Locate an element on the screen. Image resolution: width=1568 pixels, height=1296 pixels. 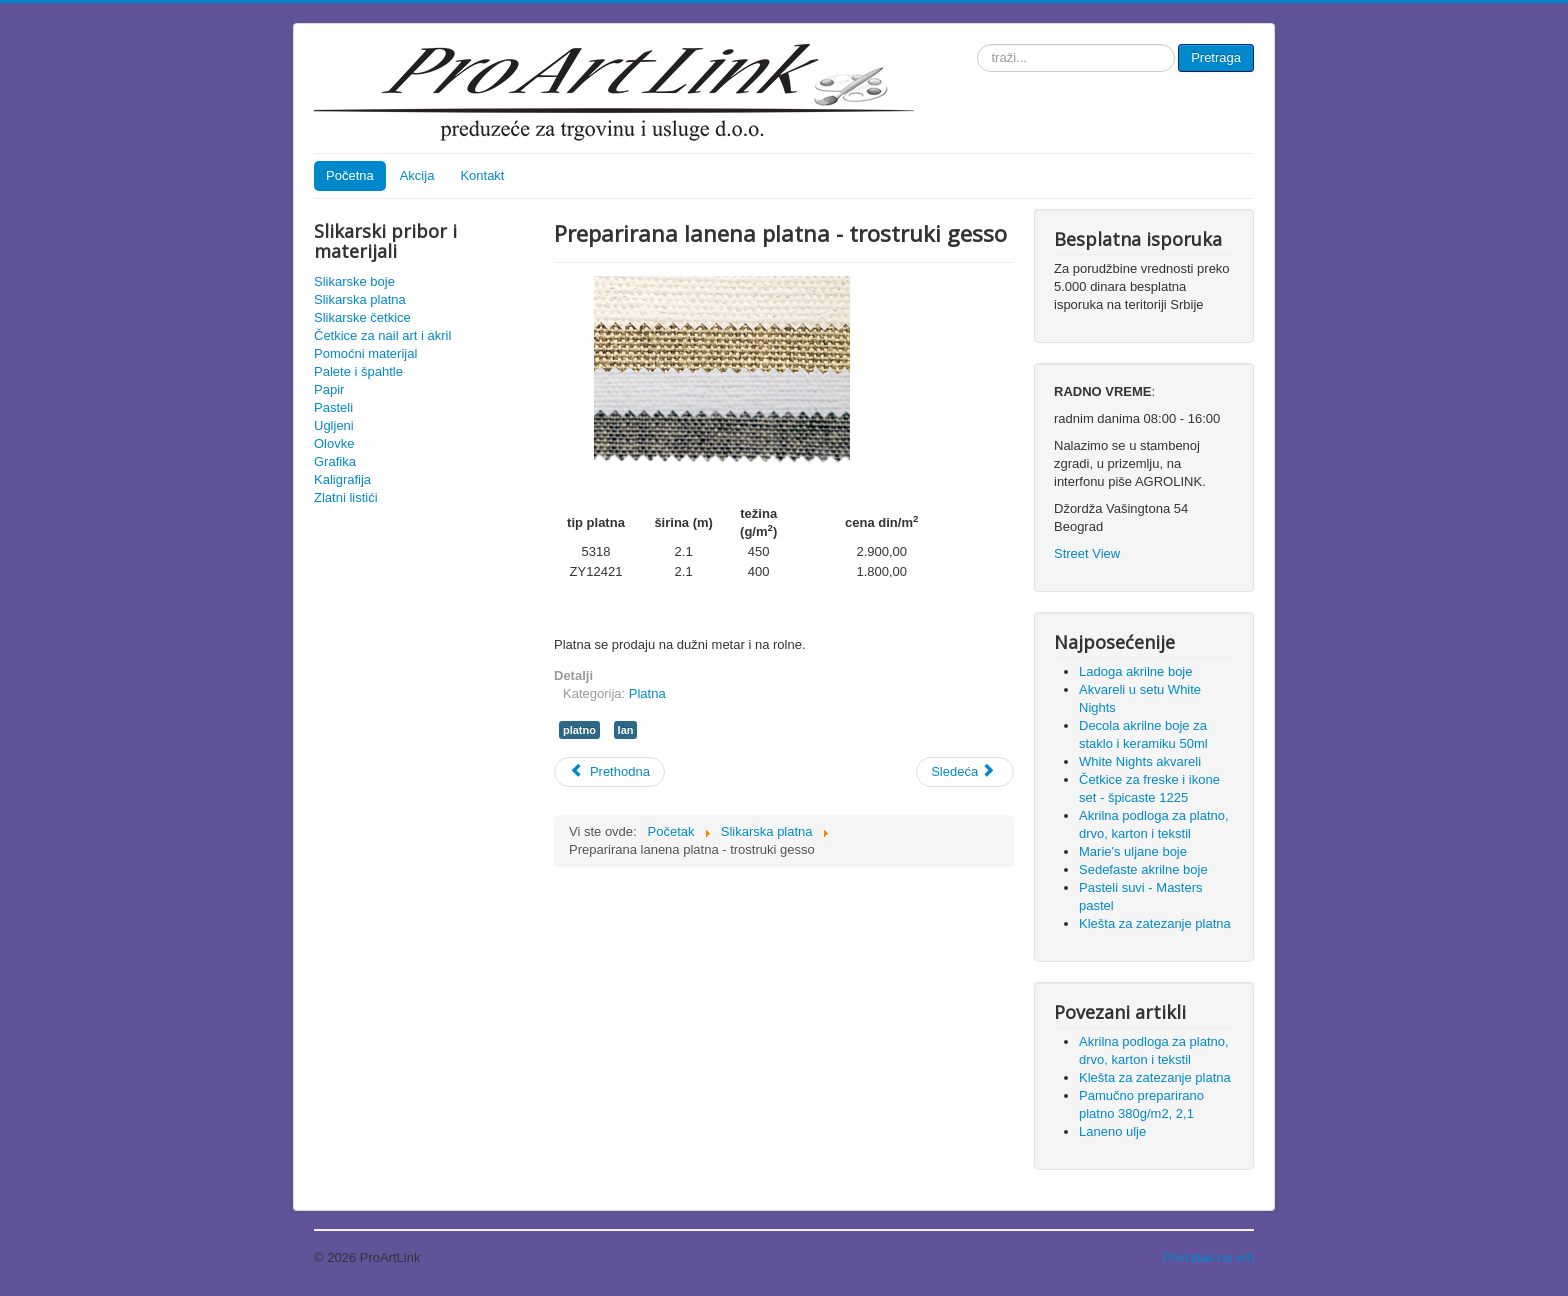
Zlatni listići is located at coordinates (346, 497).